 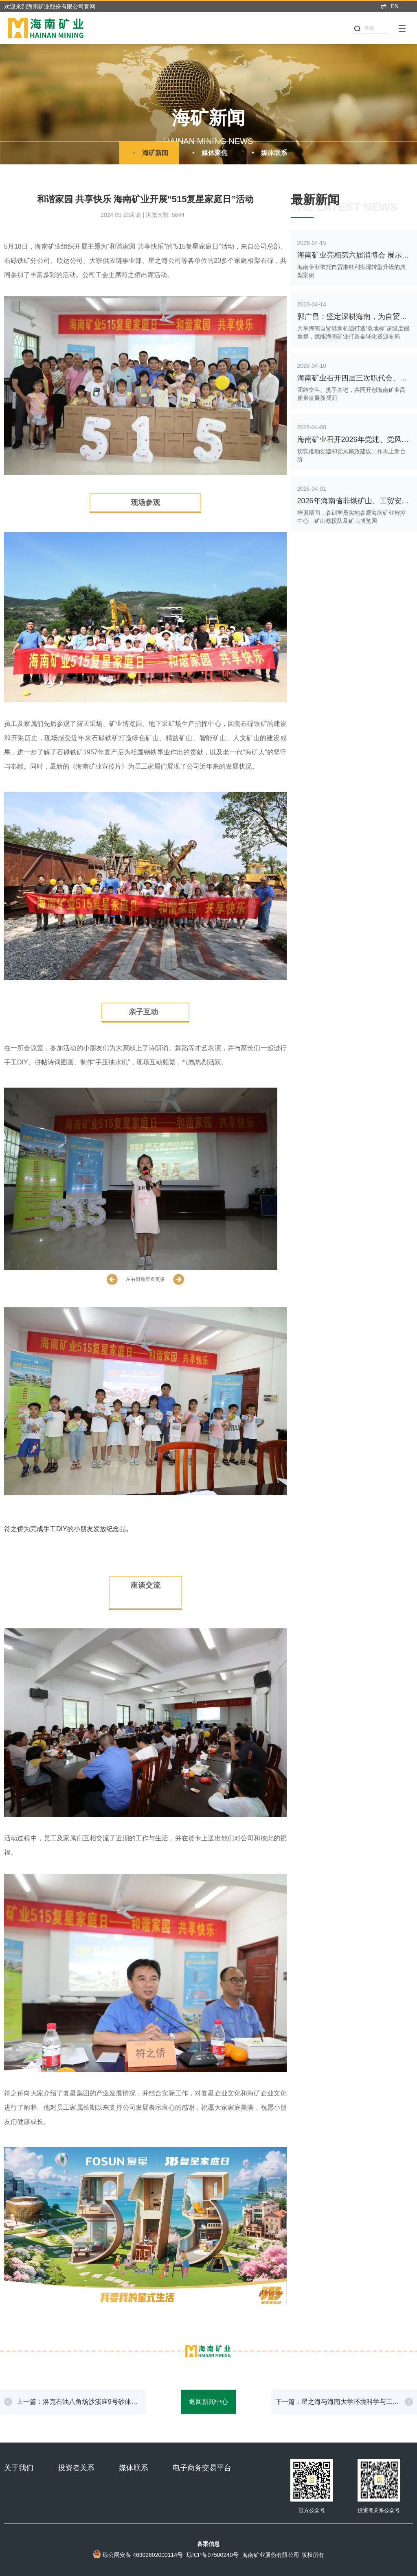 What do you see at coordinates (213, 2555) in the screenshot?
I see `琼ICP备07500240号` at bounding box center [213, 2555].